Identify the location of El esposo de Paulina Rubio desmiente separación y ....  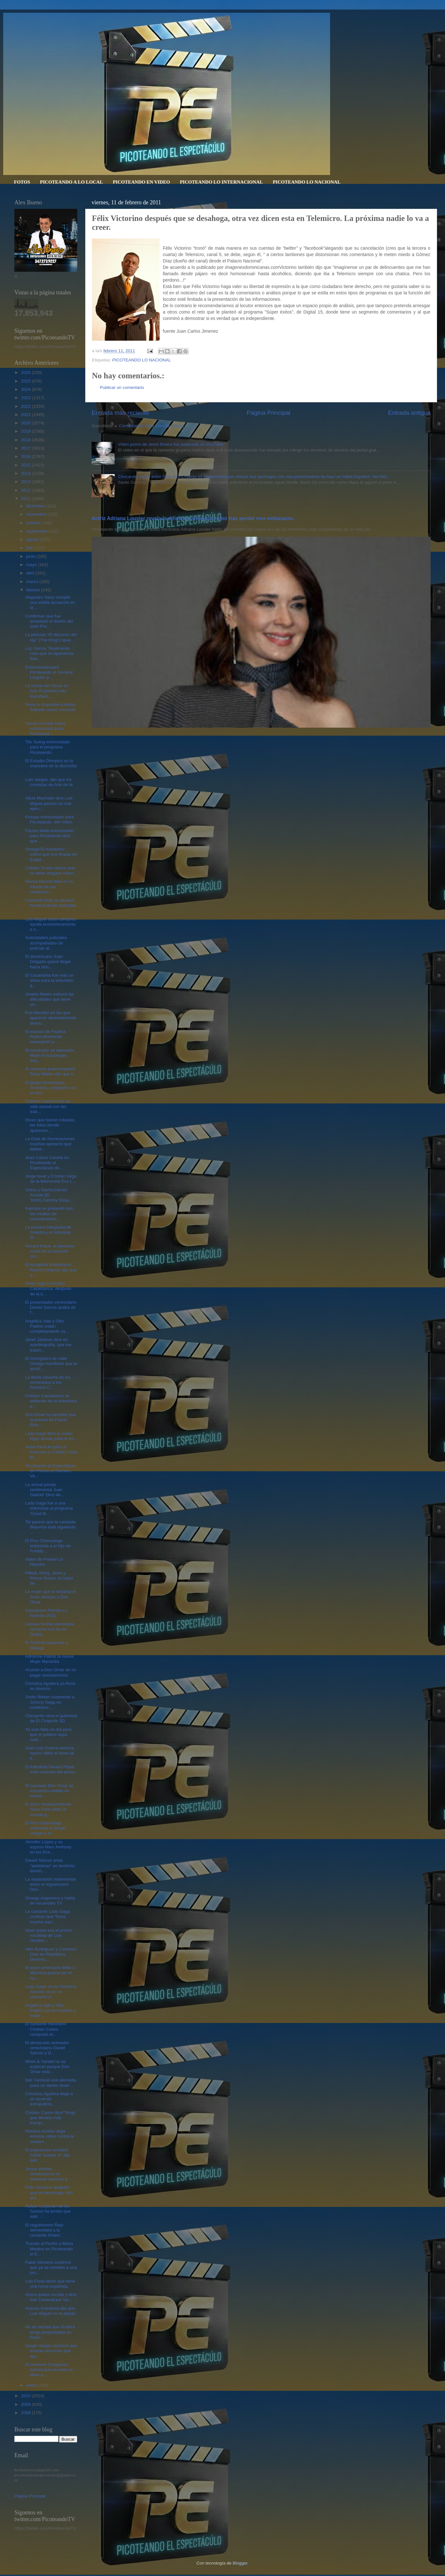
(45, 1036).